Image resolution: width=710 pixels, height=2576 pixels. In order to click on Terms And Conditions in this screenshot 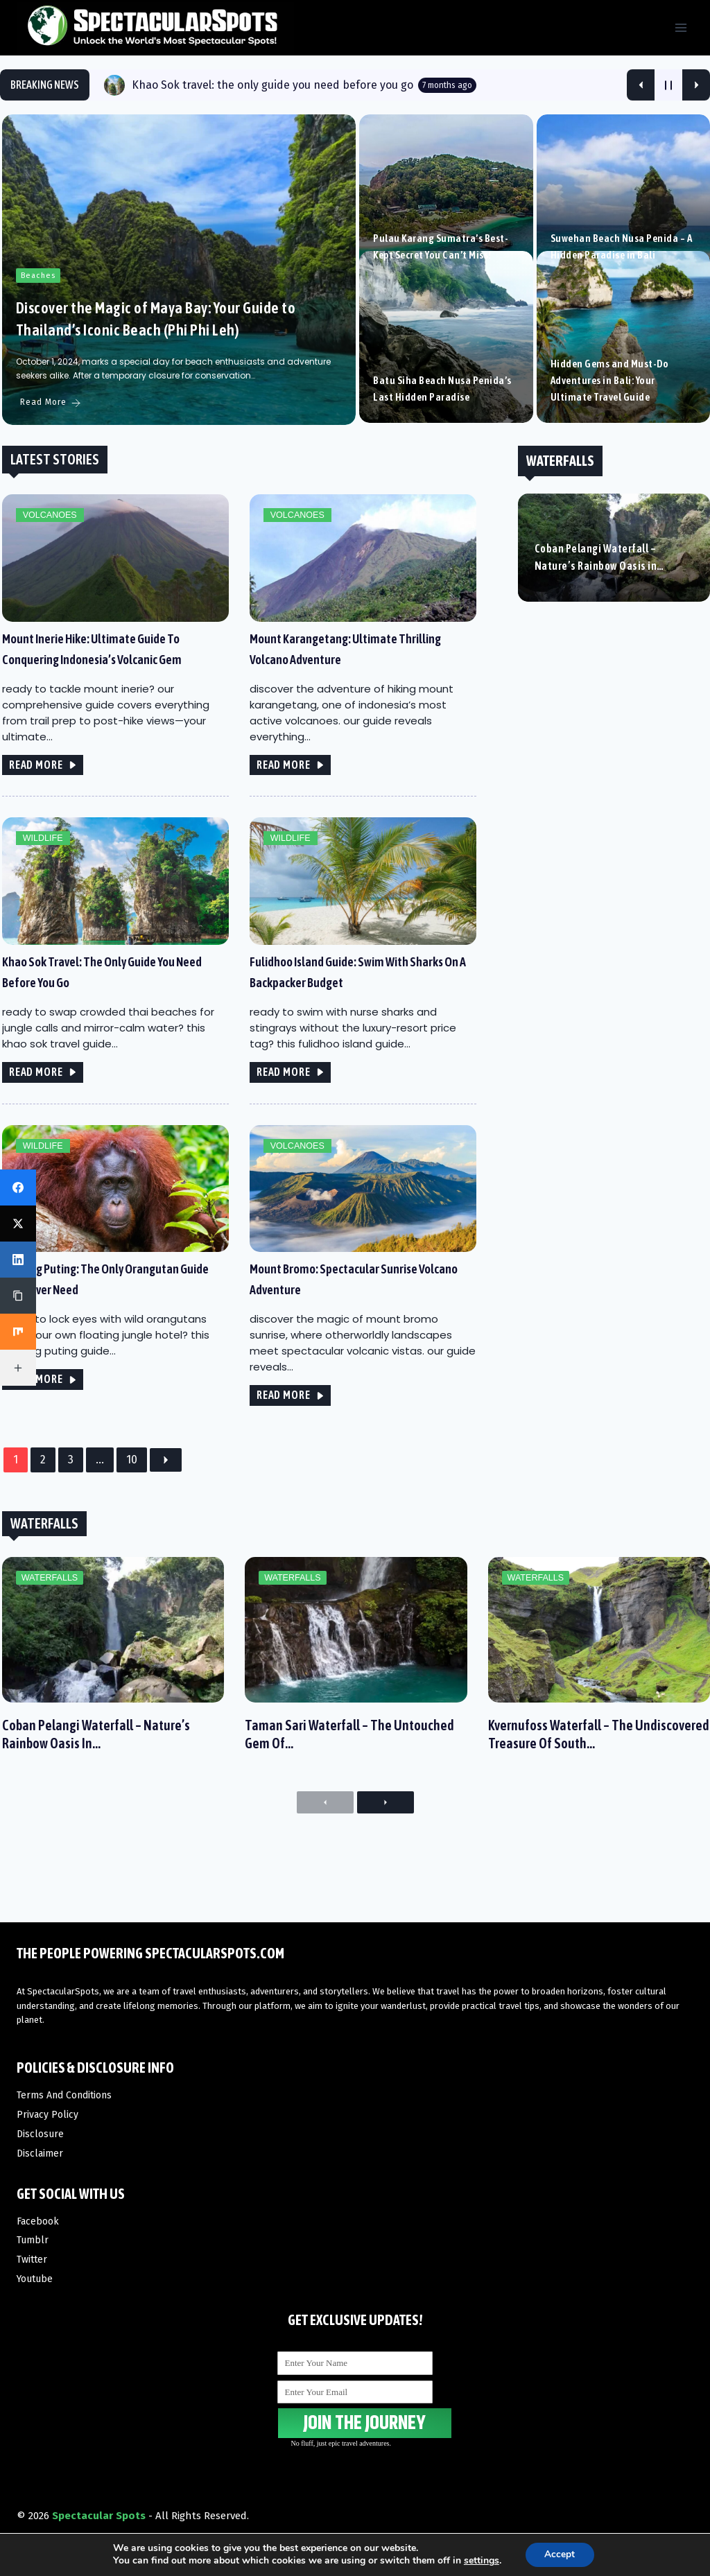, I will do `click(64, 2095)`.